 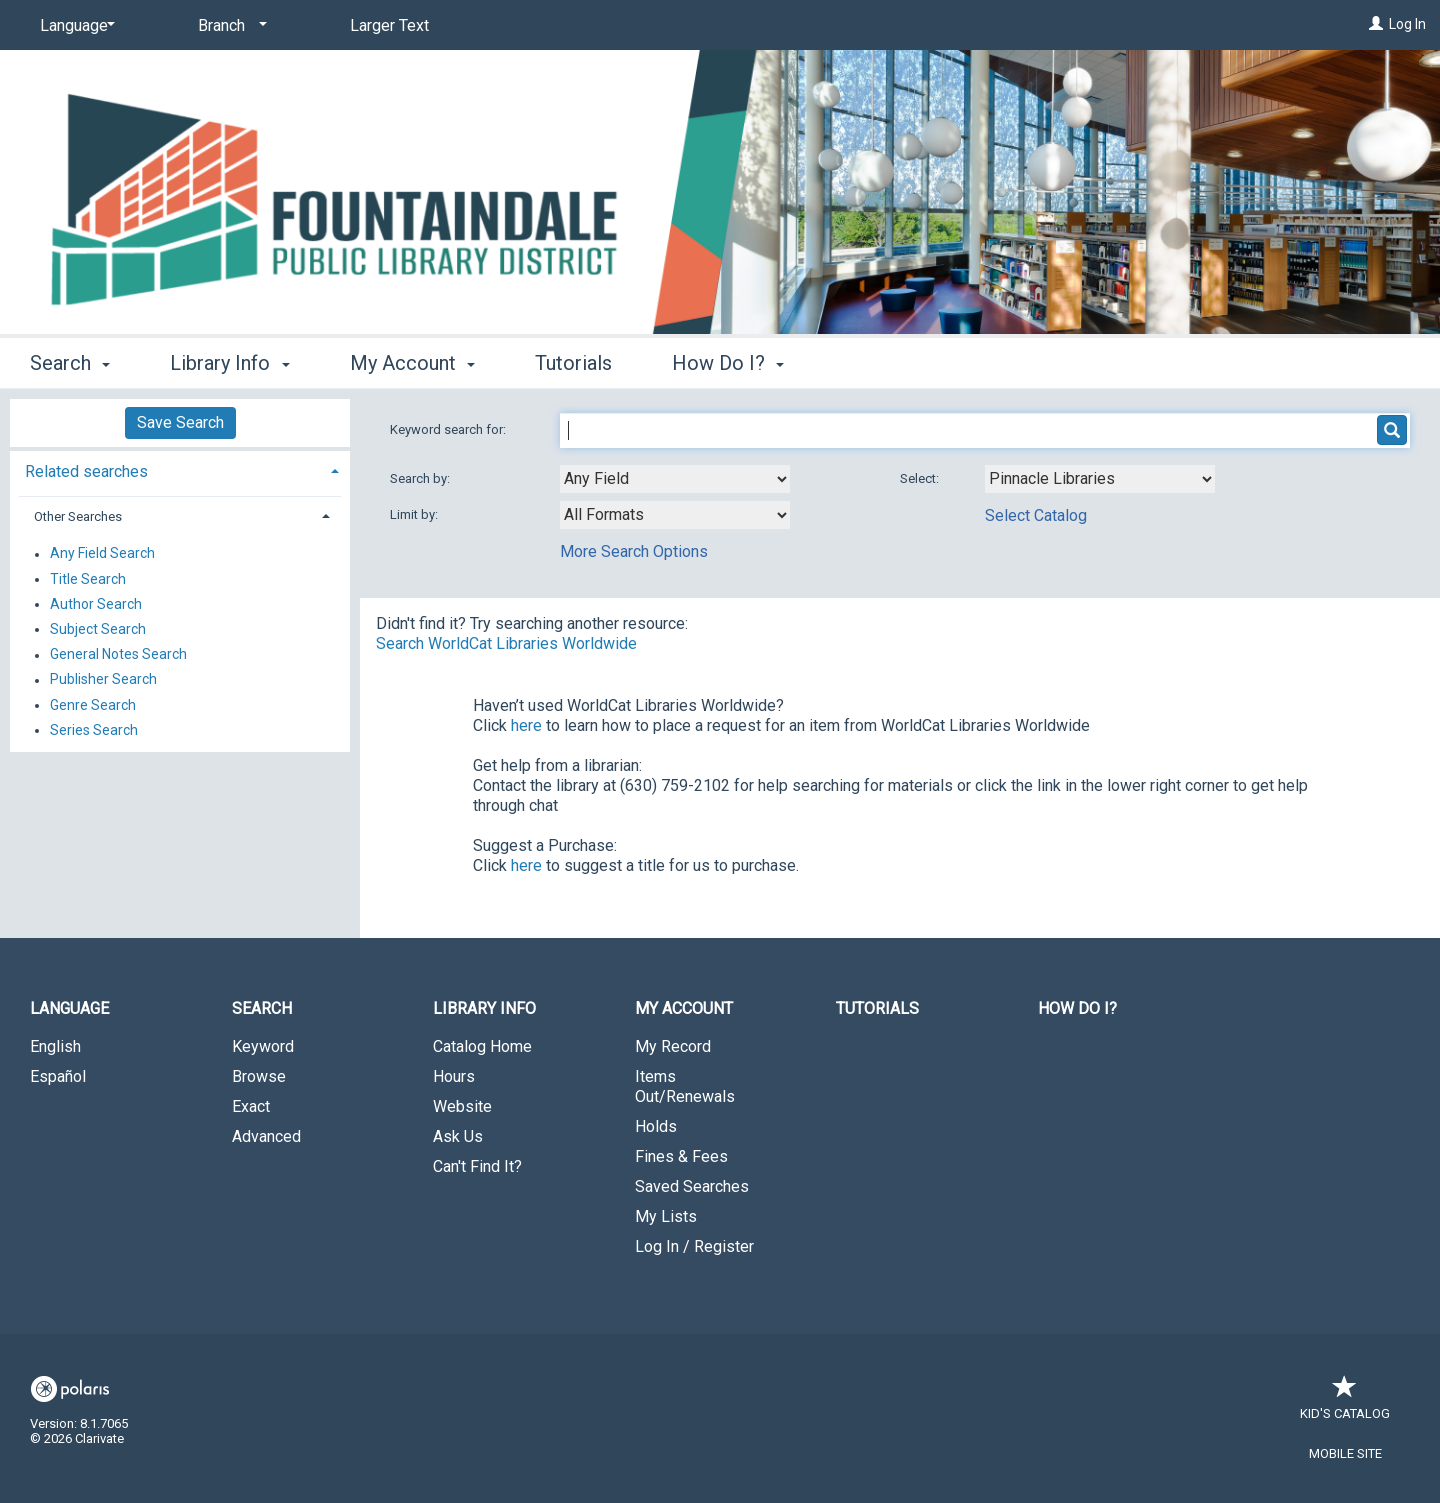 I want to click on Publisher Search, so click(x=103, y=680).